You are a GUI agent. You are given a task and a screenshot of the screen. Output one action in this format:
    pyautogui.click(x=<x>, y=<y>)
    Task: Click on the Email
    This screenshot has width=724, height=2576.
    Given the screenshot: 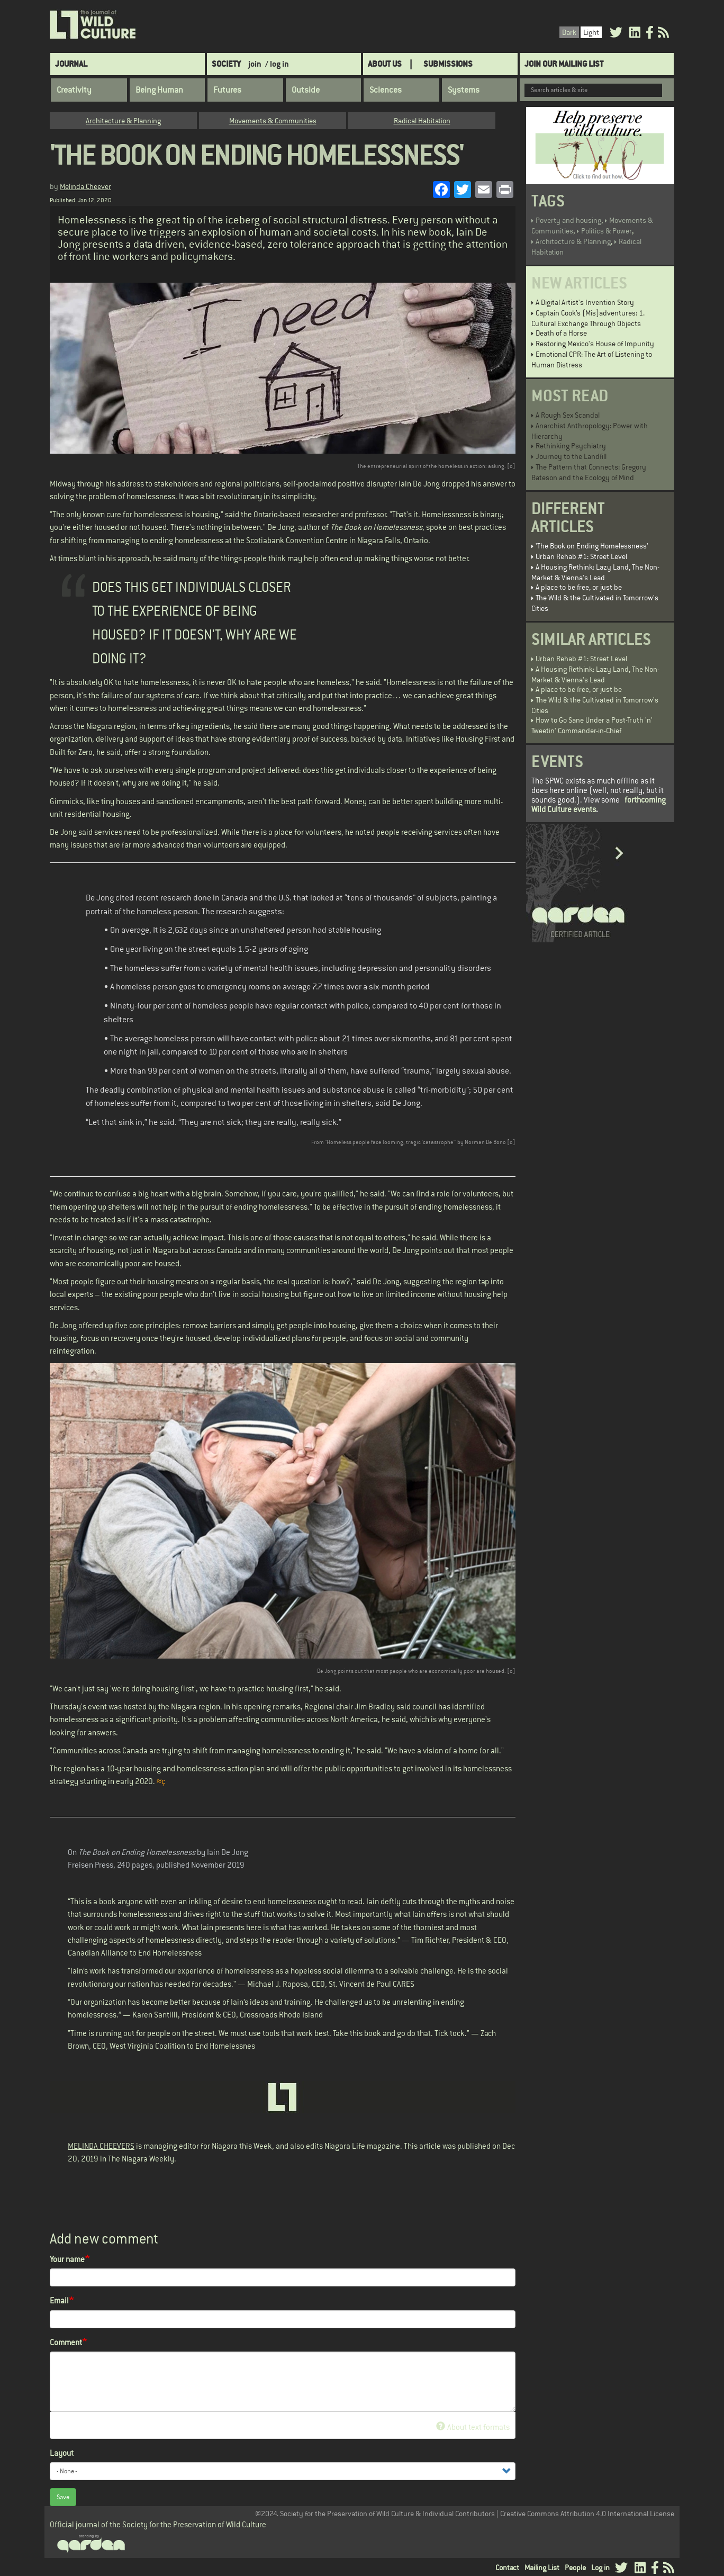 What is the action you would take?
    pyautogui.click(x=59, y=2300)
    